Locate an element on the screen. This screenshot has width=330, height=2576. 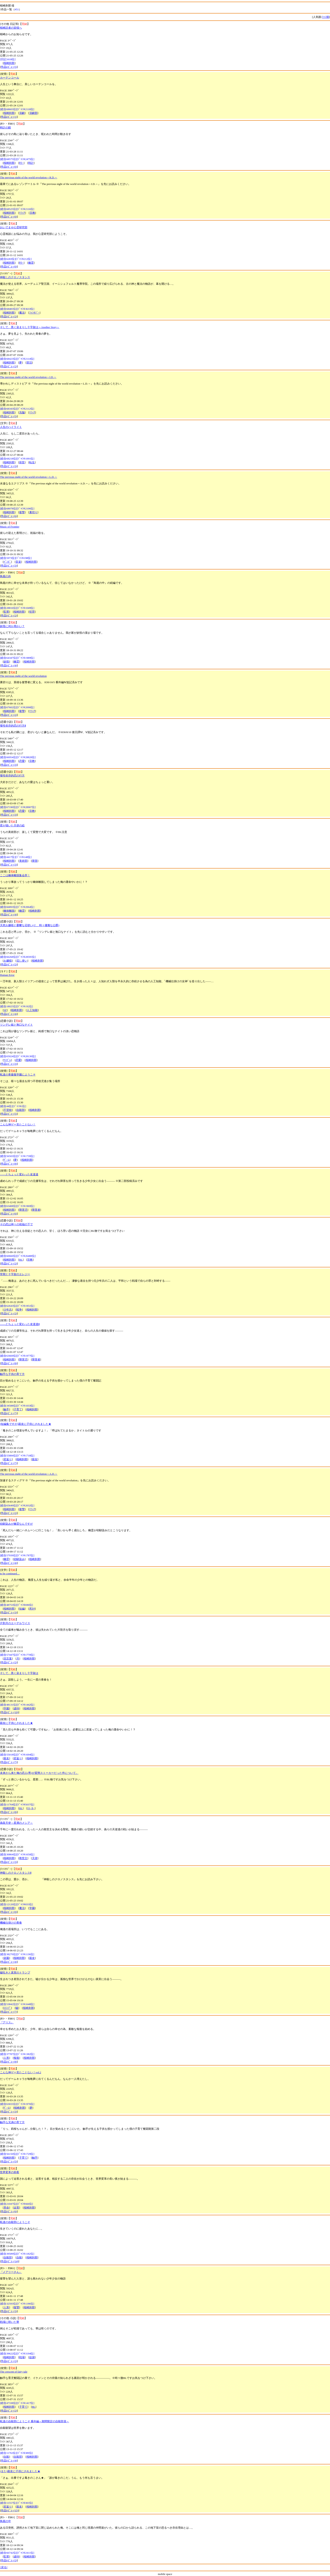
ｽﾄｰｶｰ is located at coordinates (31, 1808).